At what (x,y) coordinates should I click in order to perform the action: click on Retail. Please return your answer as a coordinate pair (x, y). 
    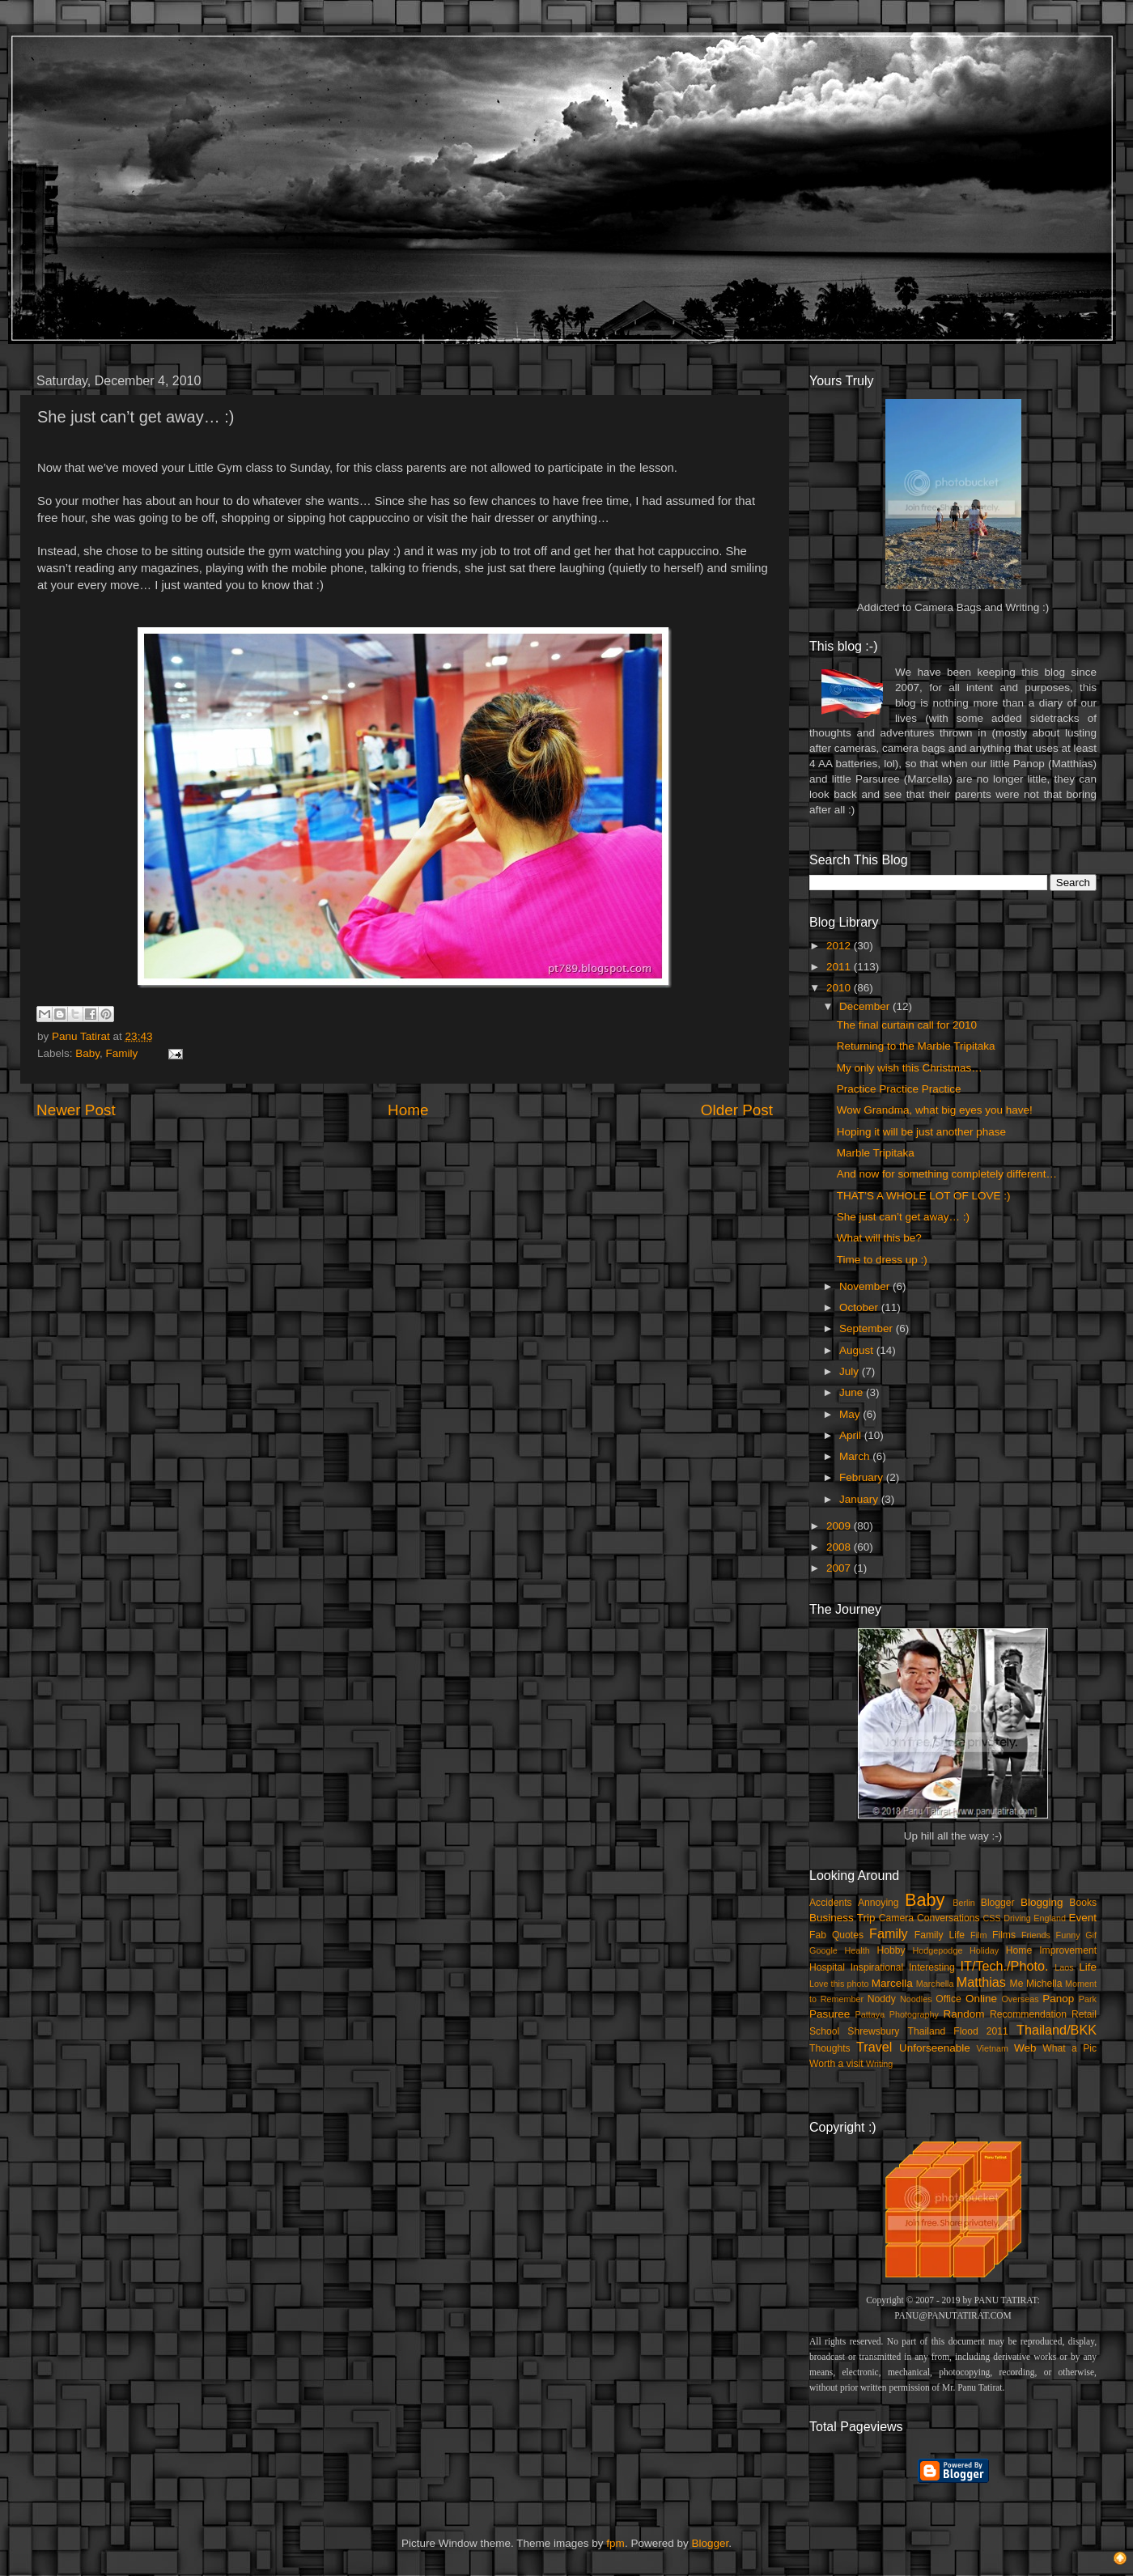
    Looking at the image, I should click on (1084, 2014).